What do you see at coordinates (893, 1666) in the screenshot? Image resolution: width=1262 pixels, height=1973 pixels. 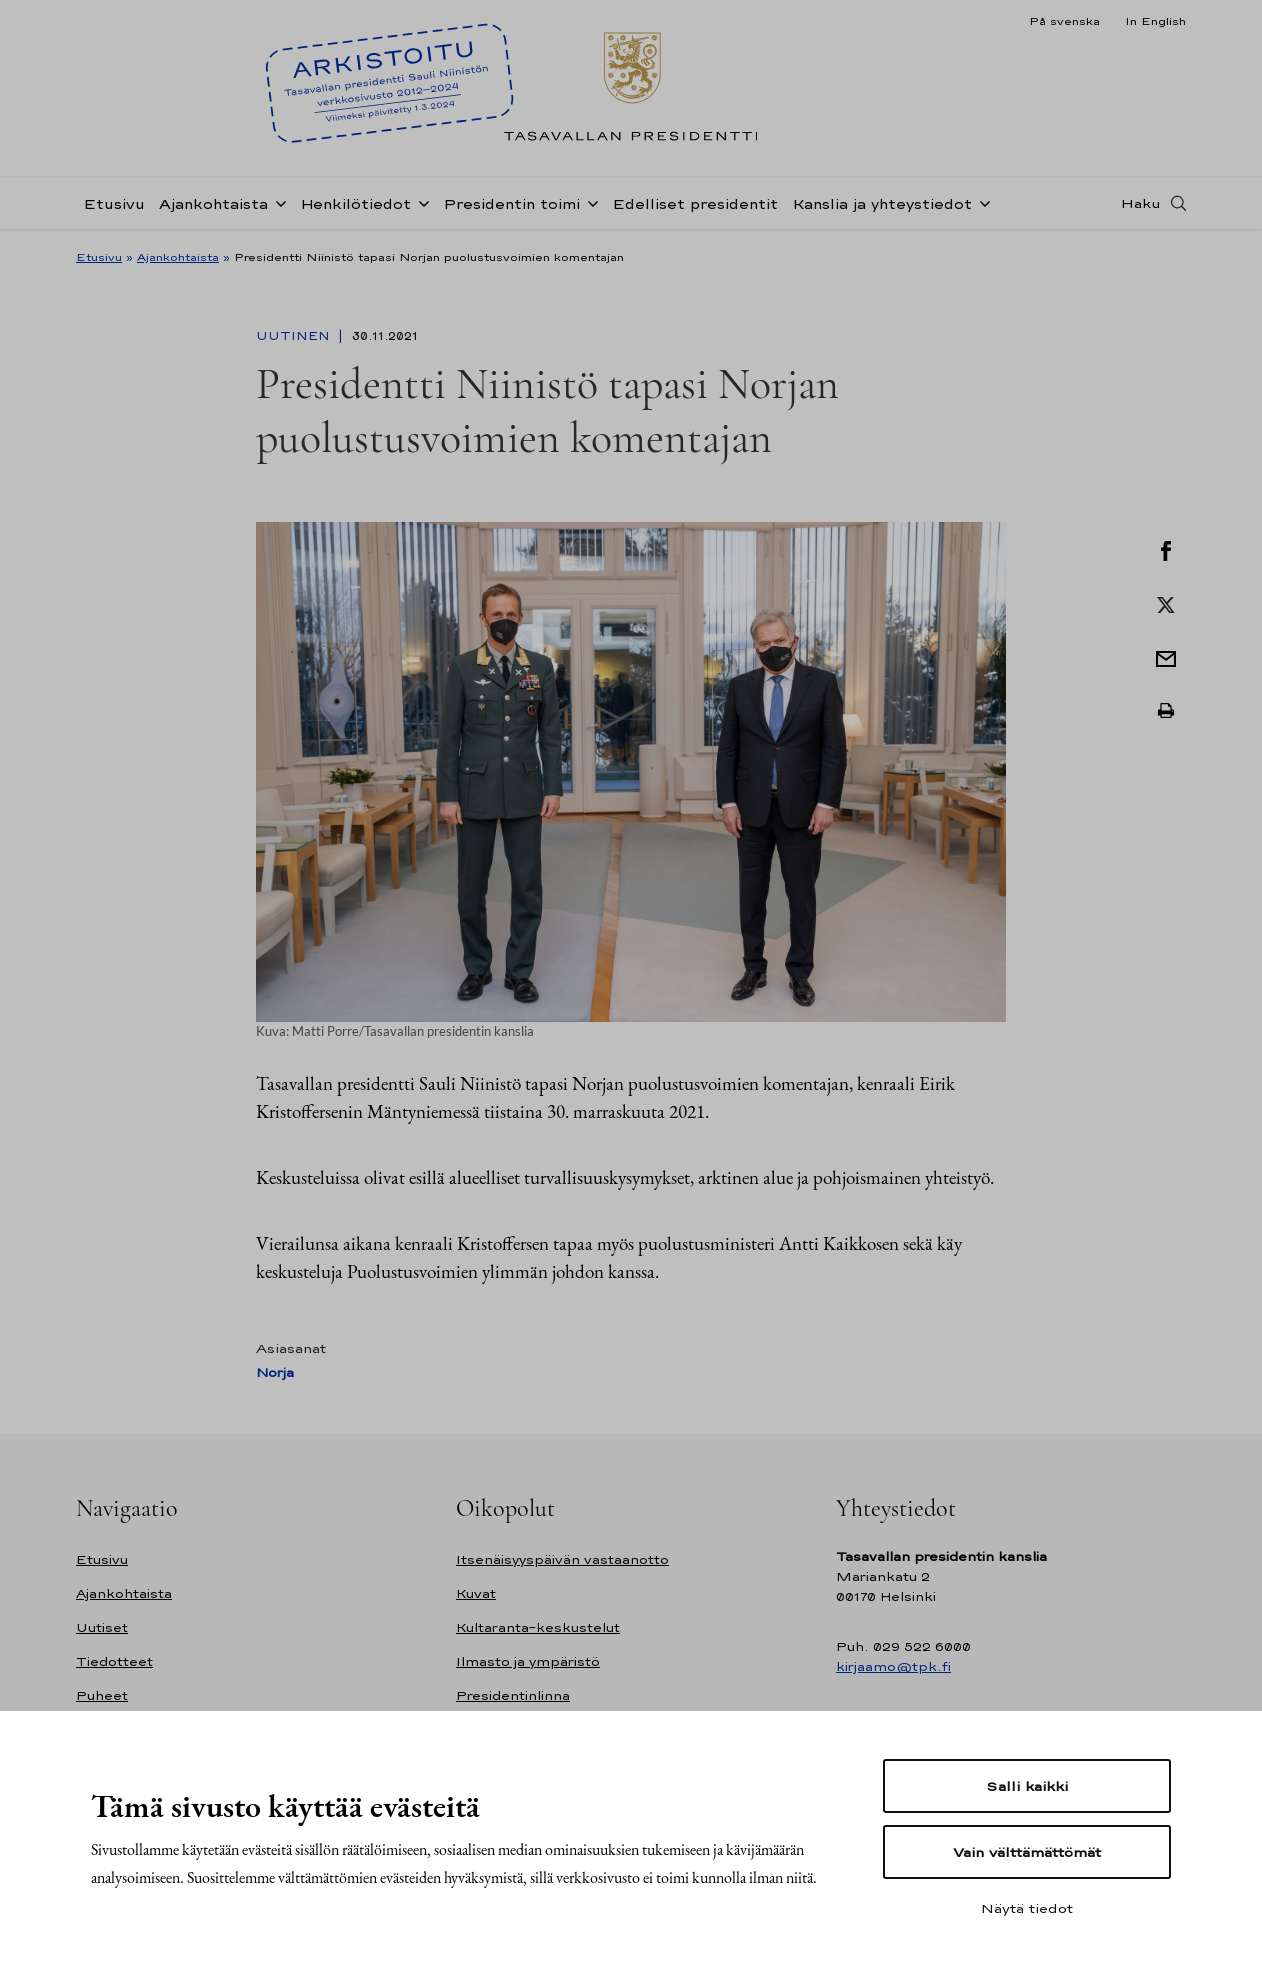 I see `kirjaamo@tpk.fi` at bounding box center [893, 1666].